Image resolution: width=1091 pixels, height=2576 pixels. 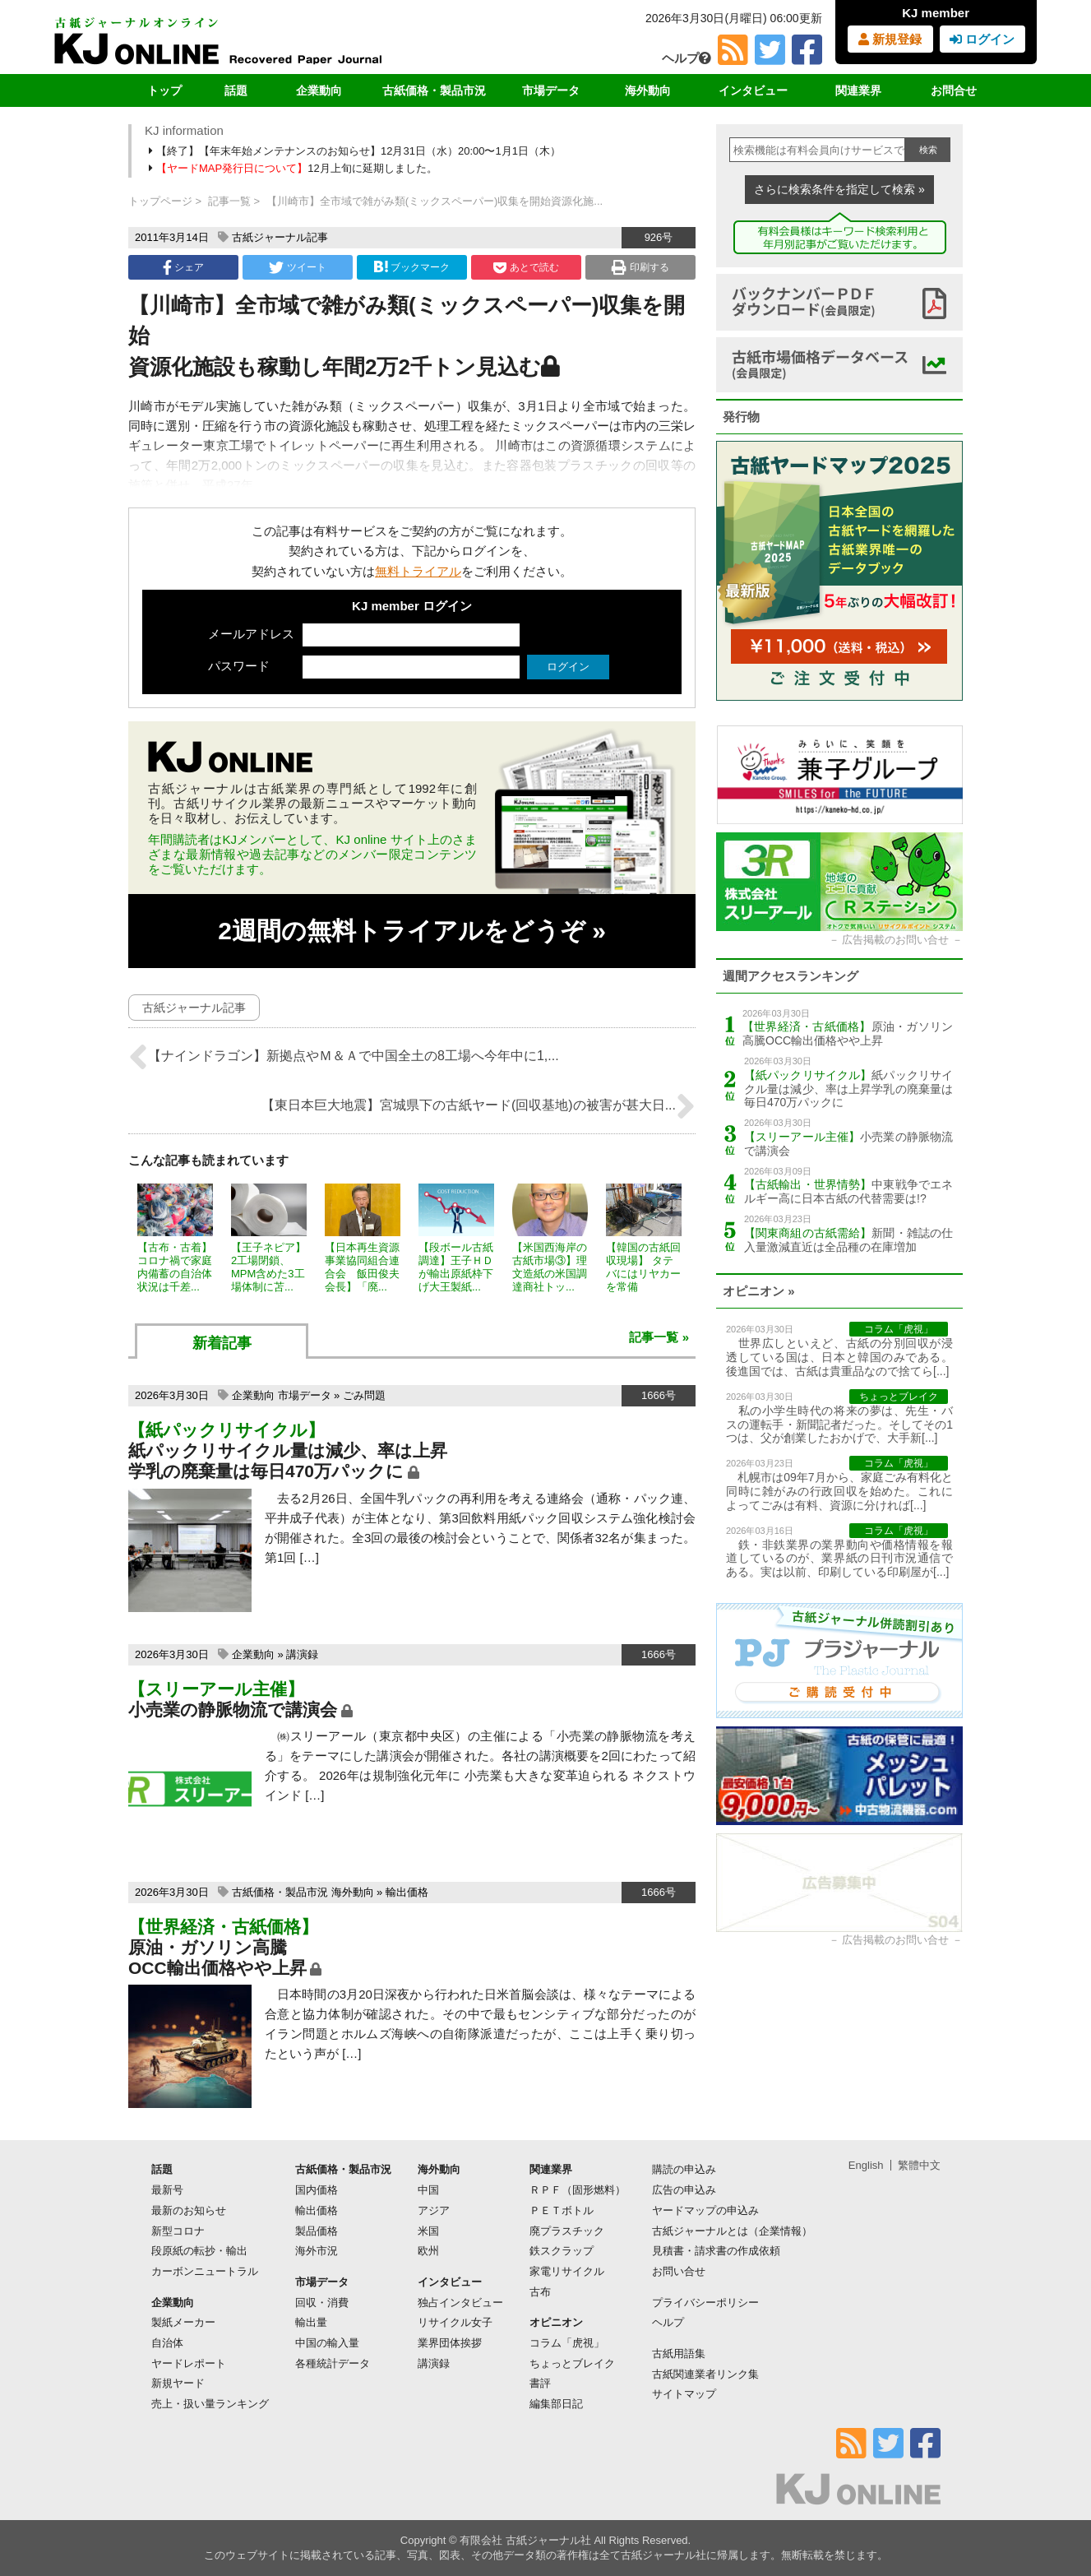 What do you see at coordinates (311, 2322) in the screenshot?
I see `輸出量` at bounding box center [311, 2322].